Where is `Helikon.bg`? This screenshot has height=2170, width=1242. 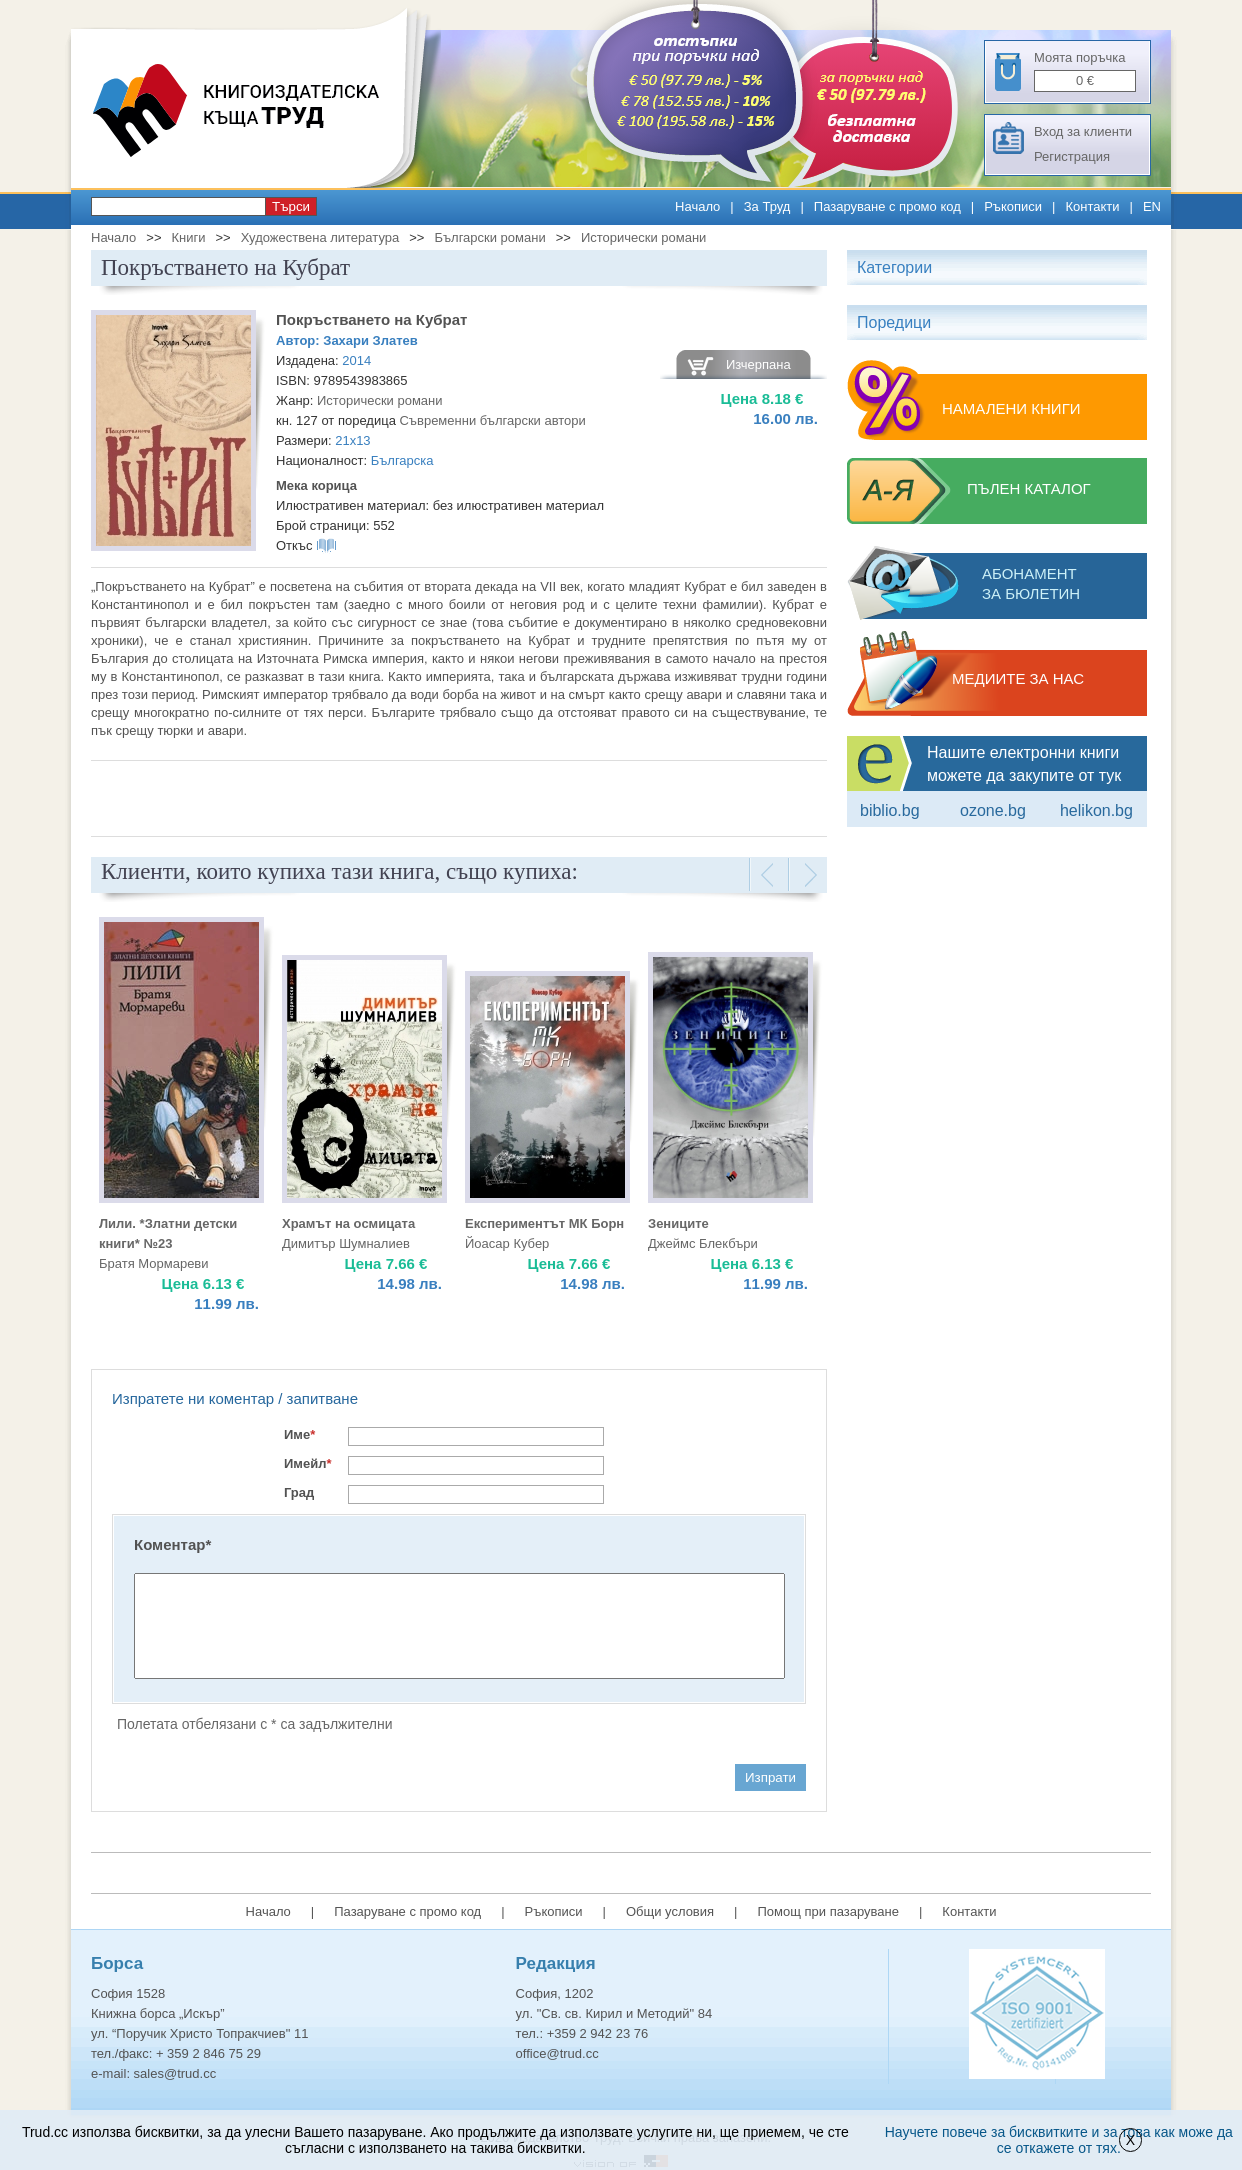 Helikon.bg is located at coordinates (1096, 810).